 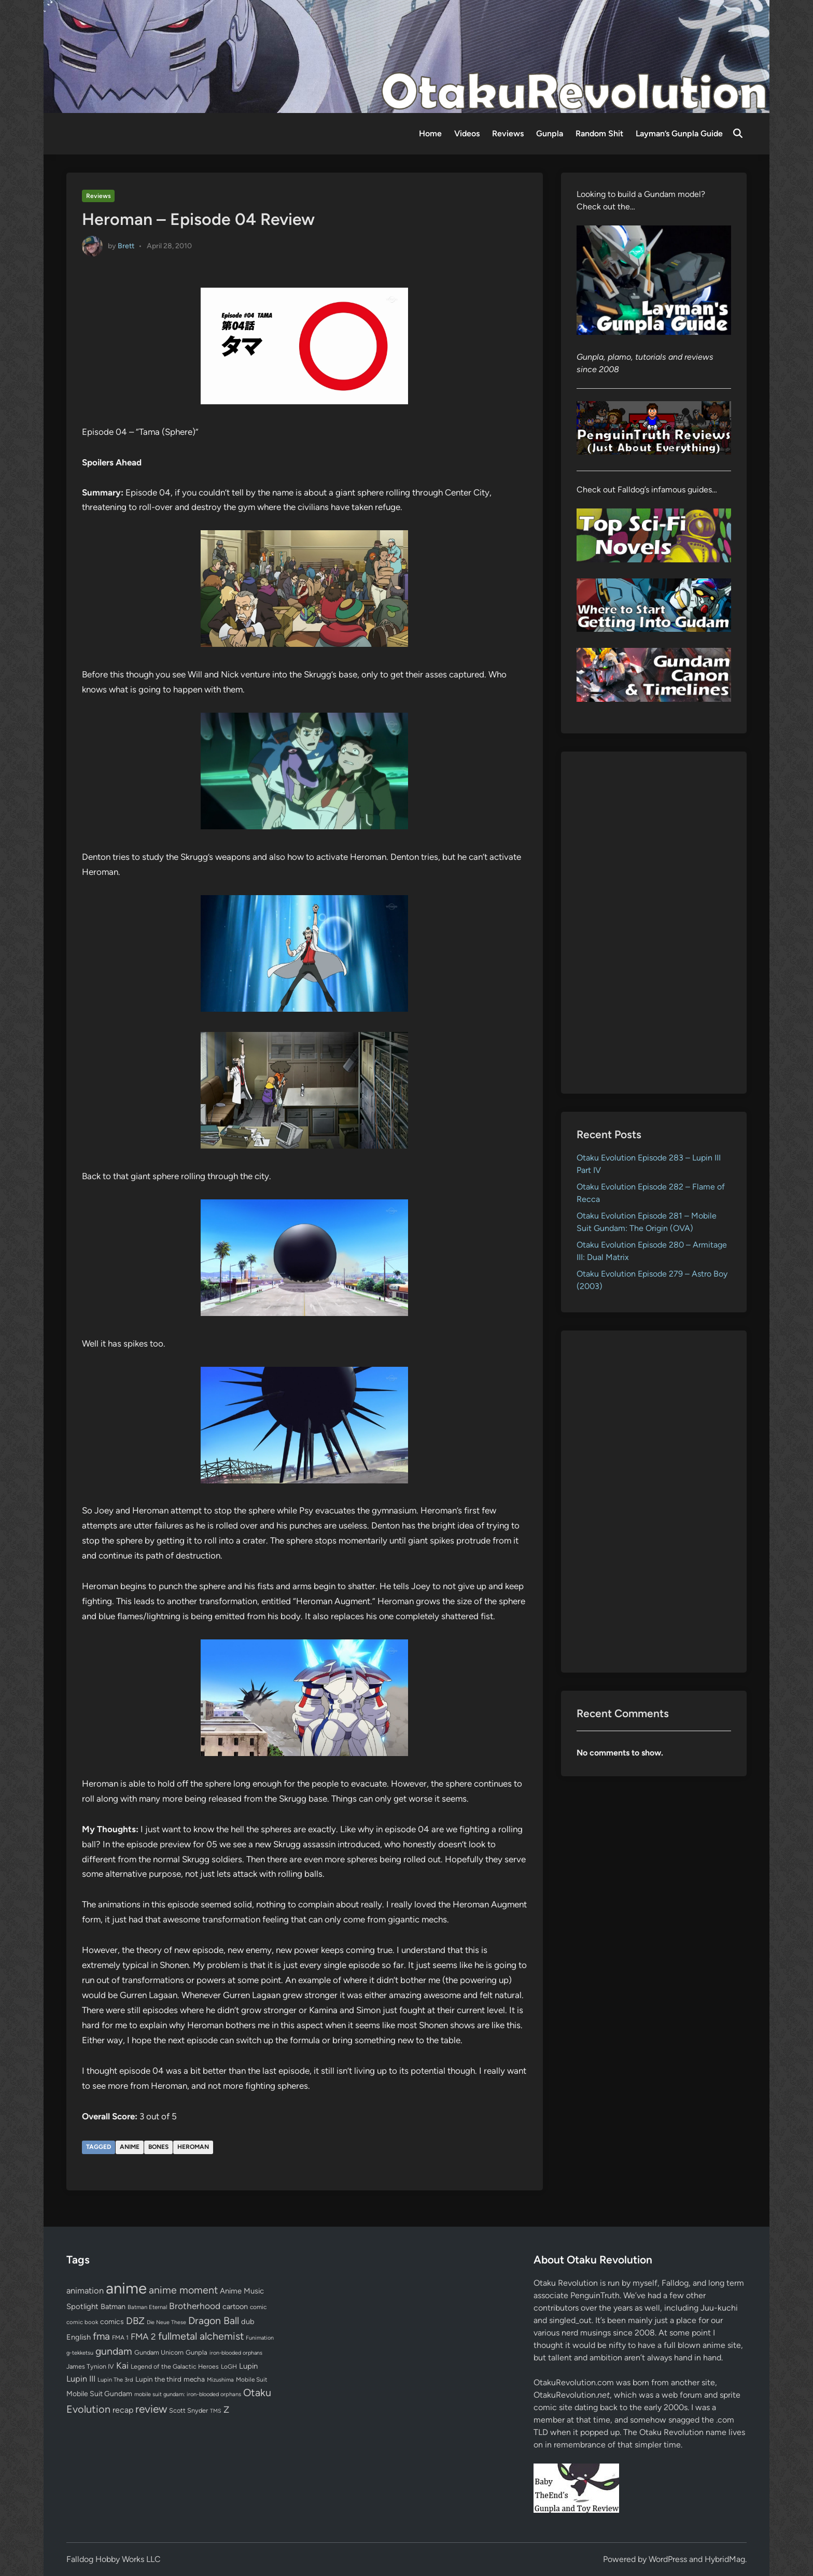 I want to click on Z [Z (174 items)], so click(x=226, y=2409).